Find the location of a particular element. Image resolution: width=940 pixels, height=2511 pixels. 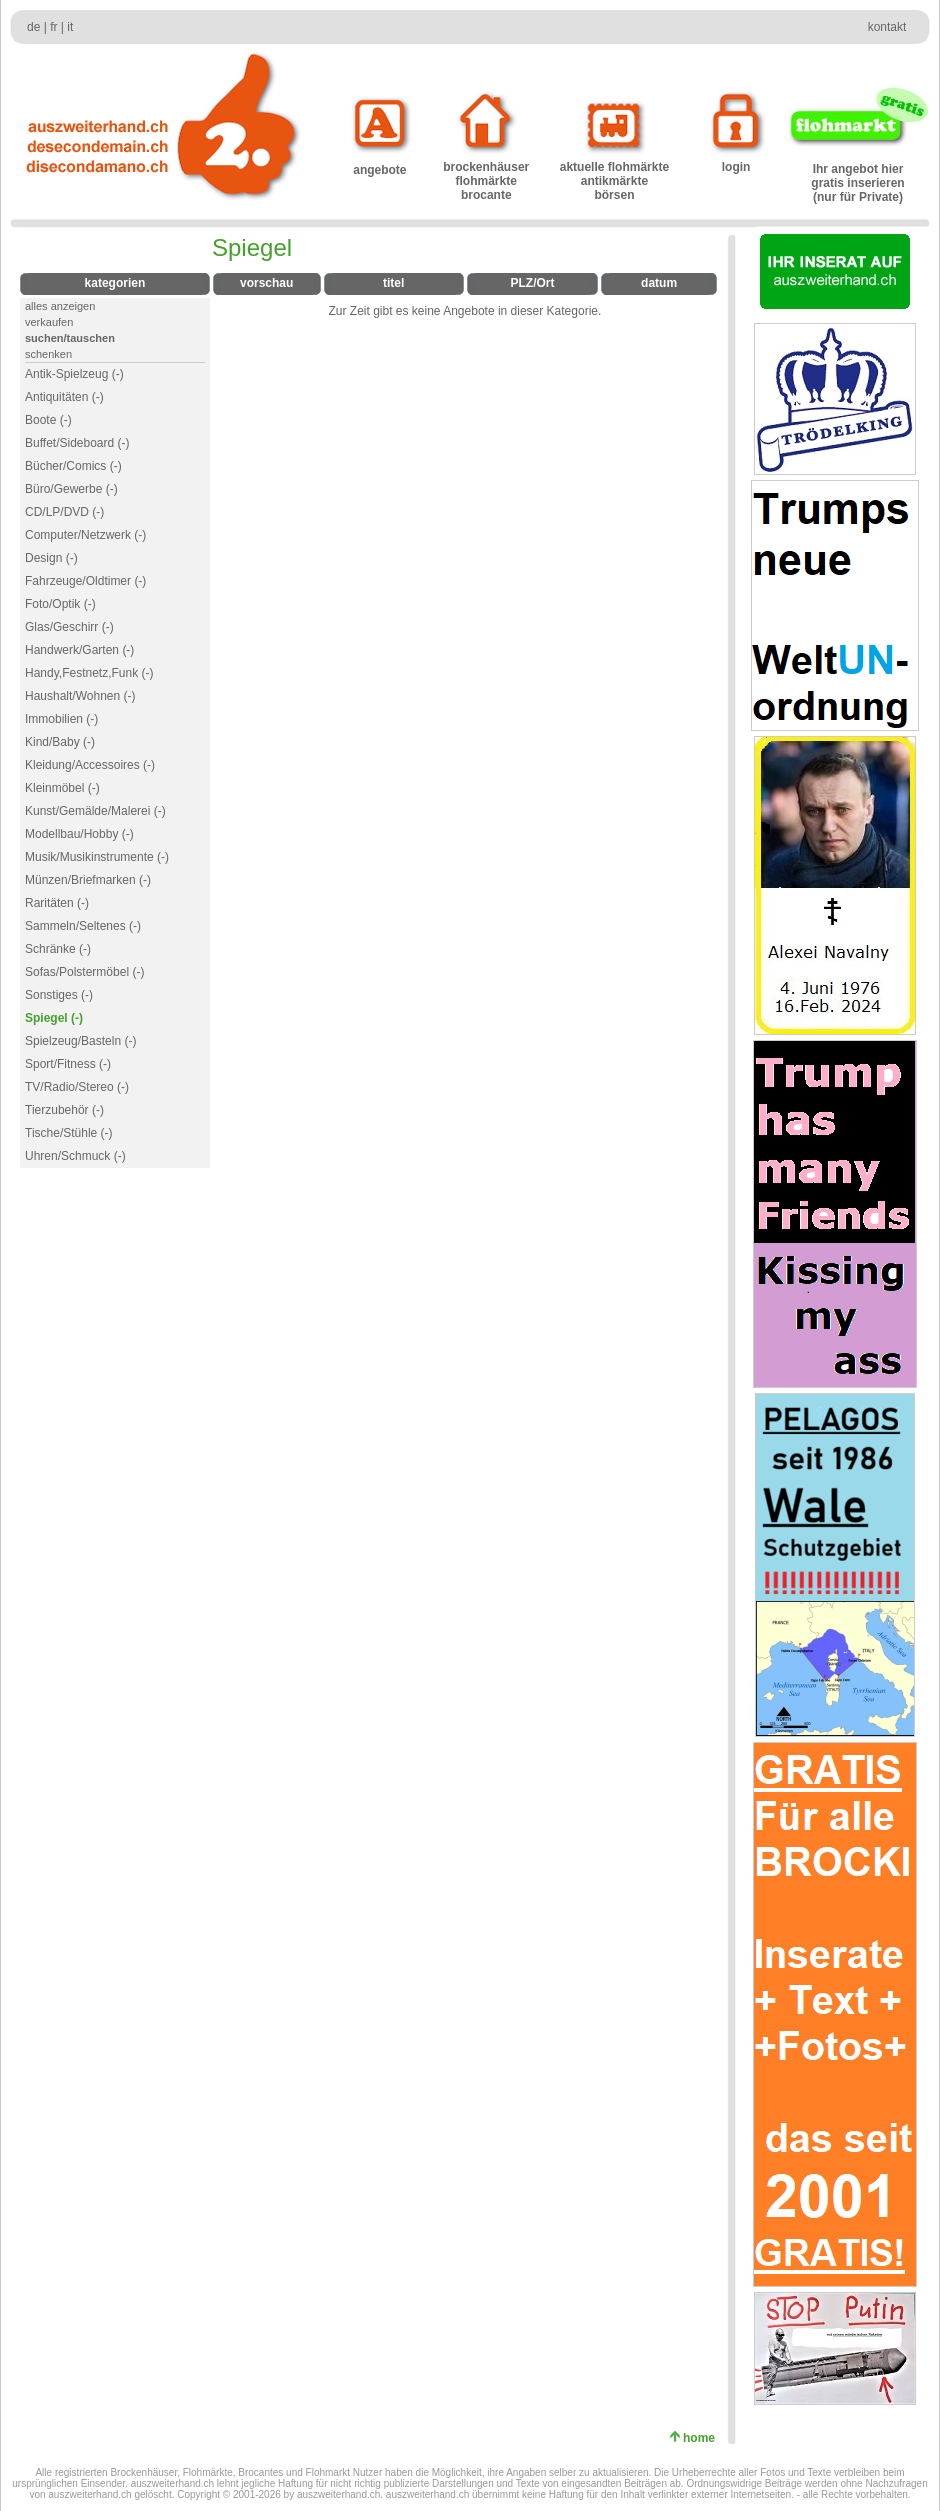

Boote (-) is located at coordinates (48, 420).